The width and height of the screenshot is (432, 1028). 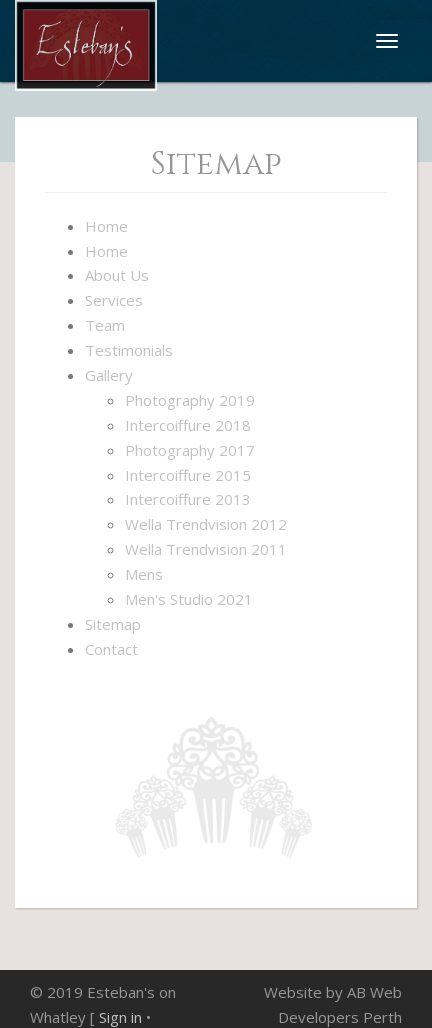 I want to click on Intercoiffure 2015, so click(x=188, y=475).